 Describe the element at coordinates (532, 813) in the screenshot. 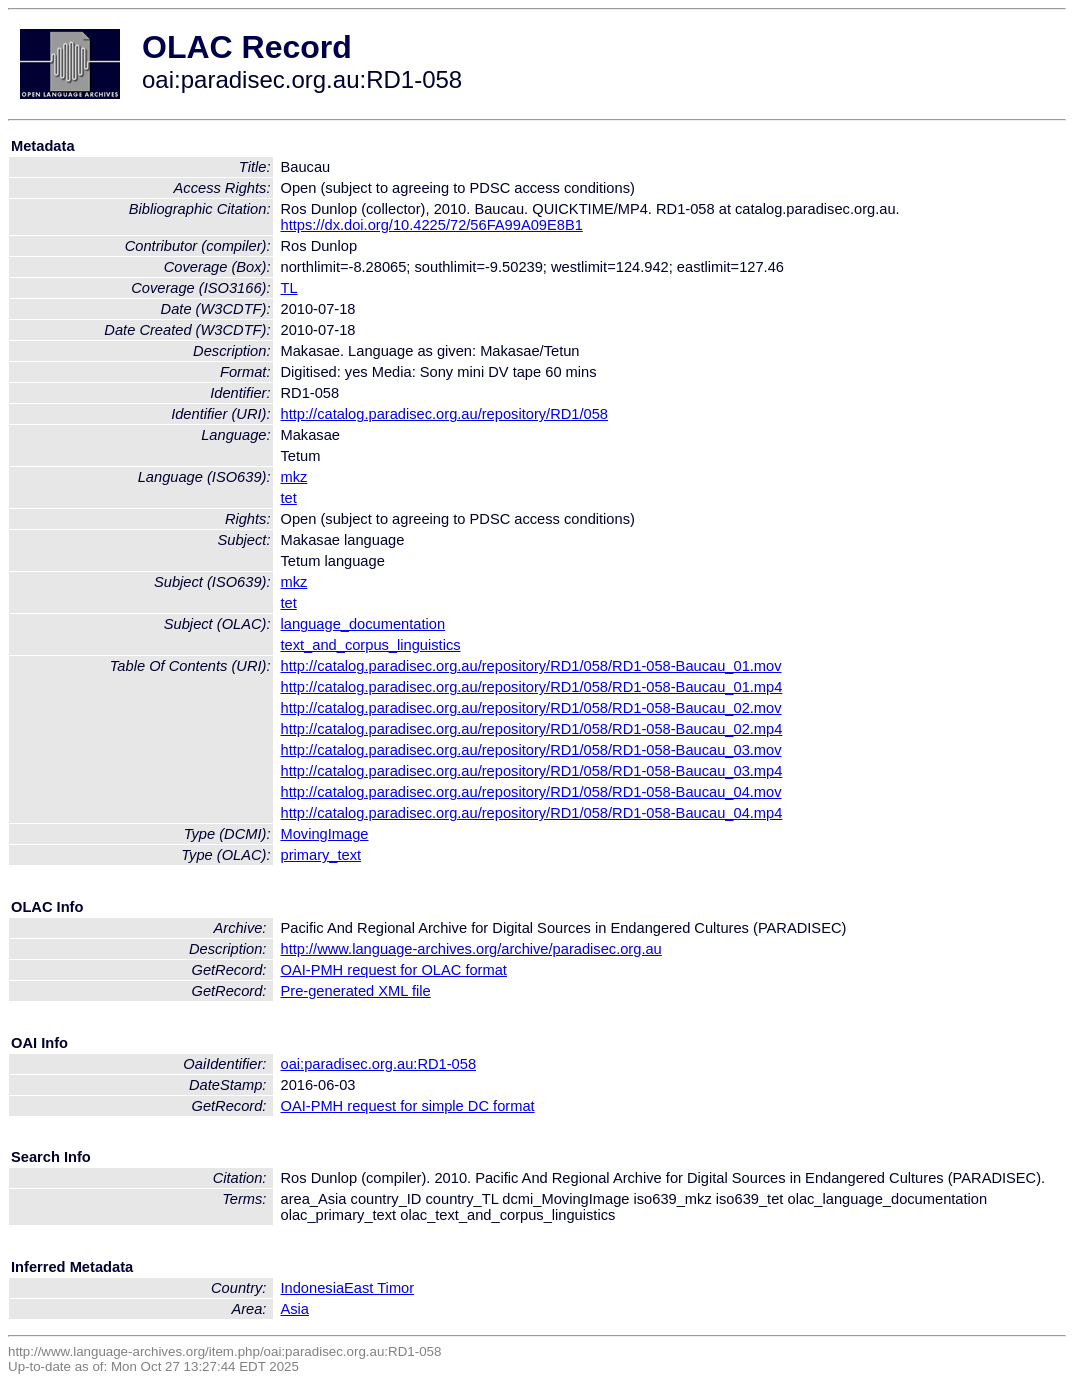

I see `http://catalog.paradisec.org.au/repository/RD1/058/RD1-058-Baucau_04.mp4` at that location.